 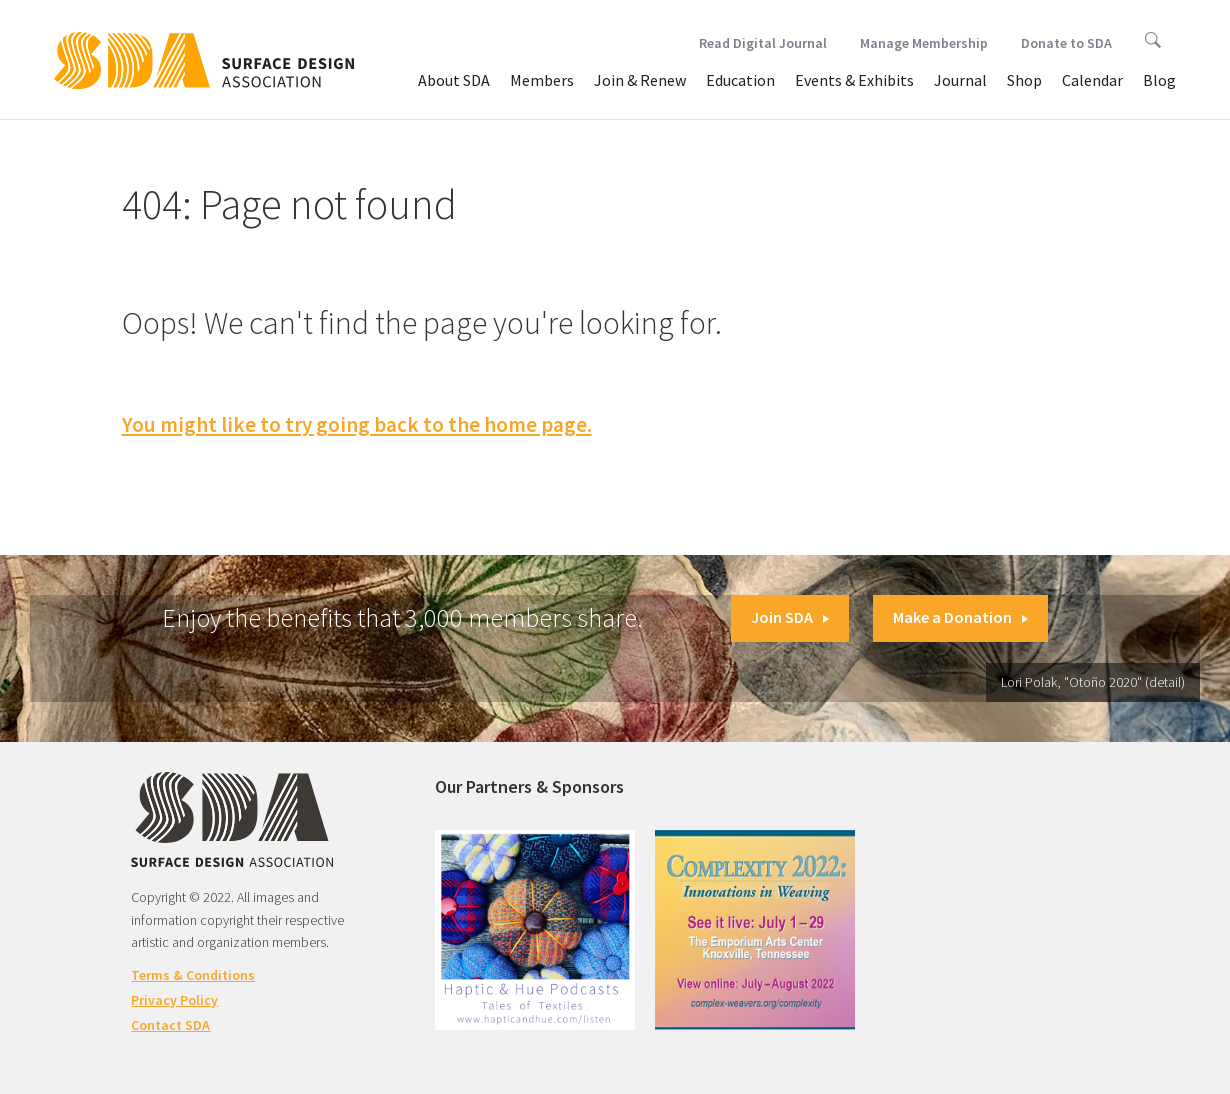 What do you see at coordinates (357, 424) in the screenshot?
I see `You might like to try going back to the home page.` at bounding box center [357, 424].